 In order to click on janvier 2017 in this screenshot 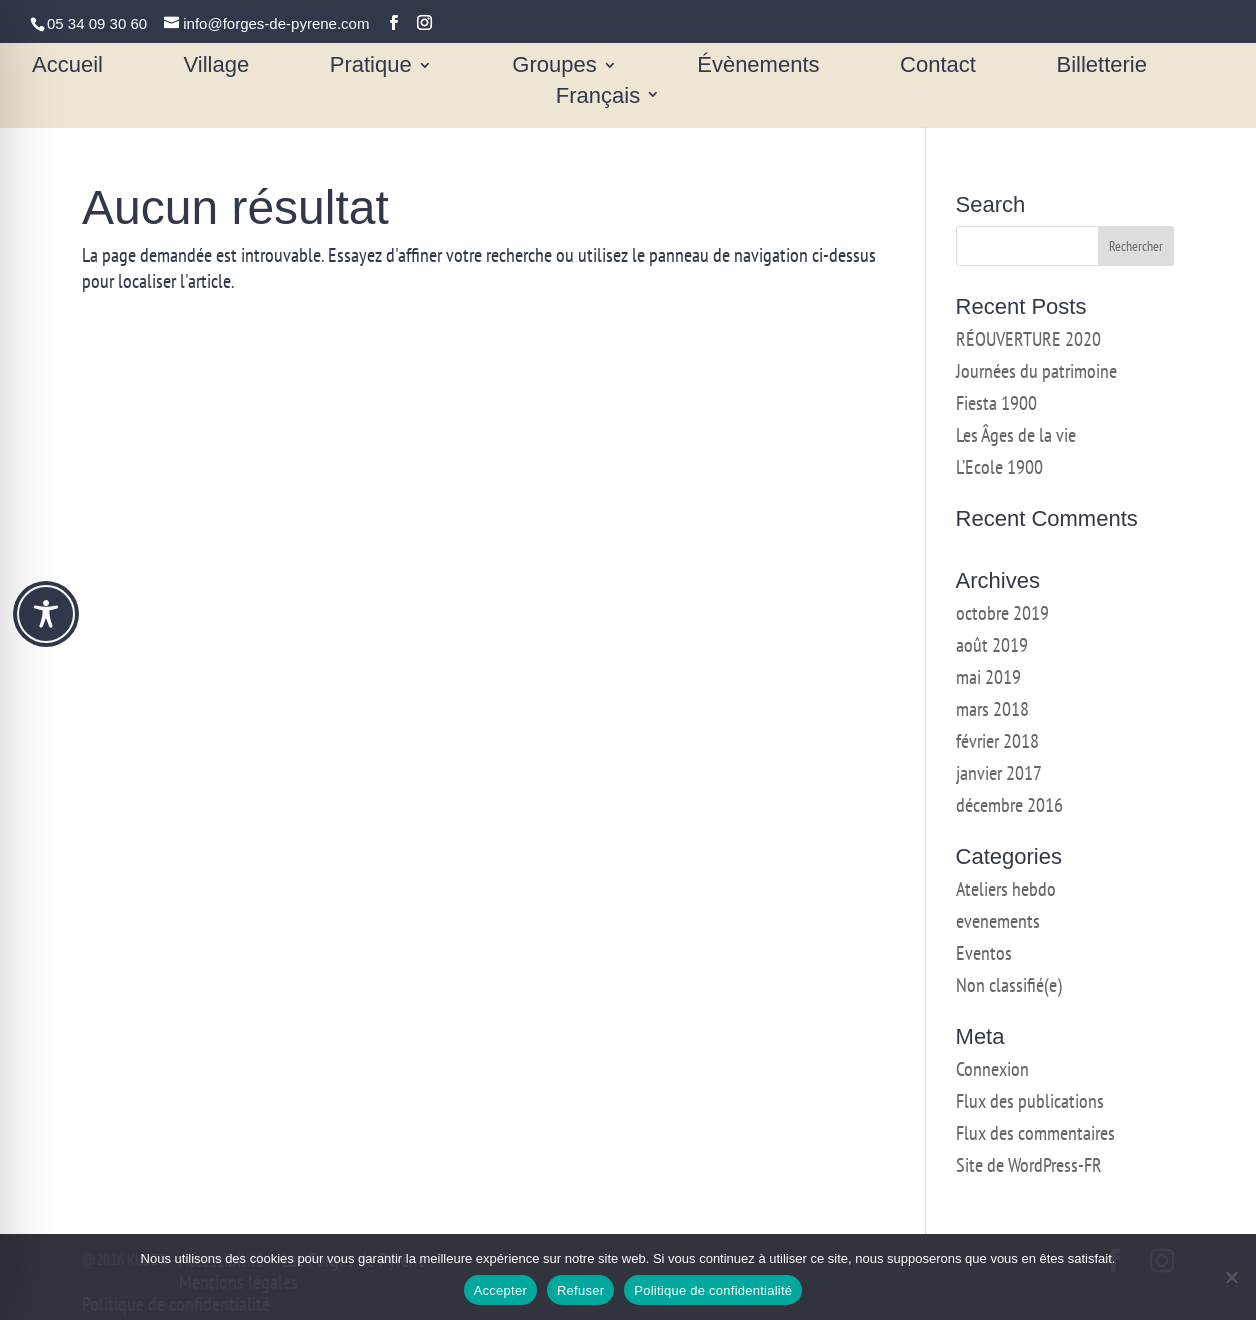, I will do `click(999, 773)`.